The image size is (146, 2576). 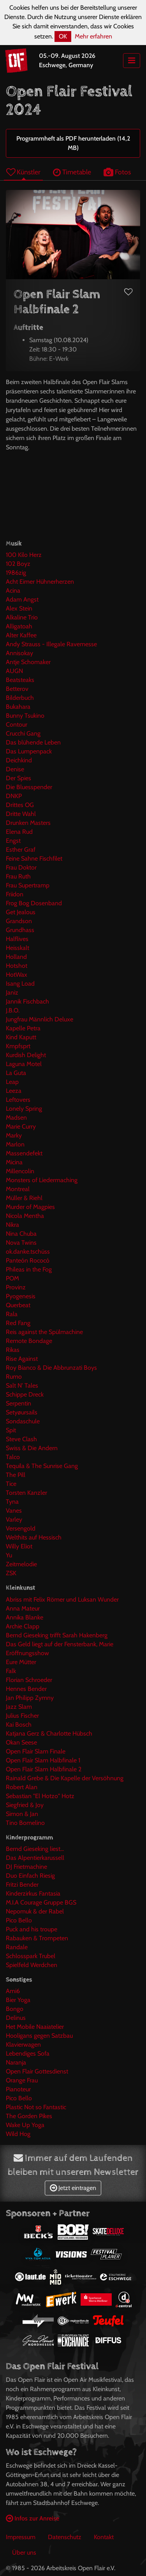 What do you see at coordinates (14, 894) in the screenshot?
I see `Friidon` at bounding box center [14, 894].